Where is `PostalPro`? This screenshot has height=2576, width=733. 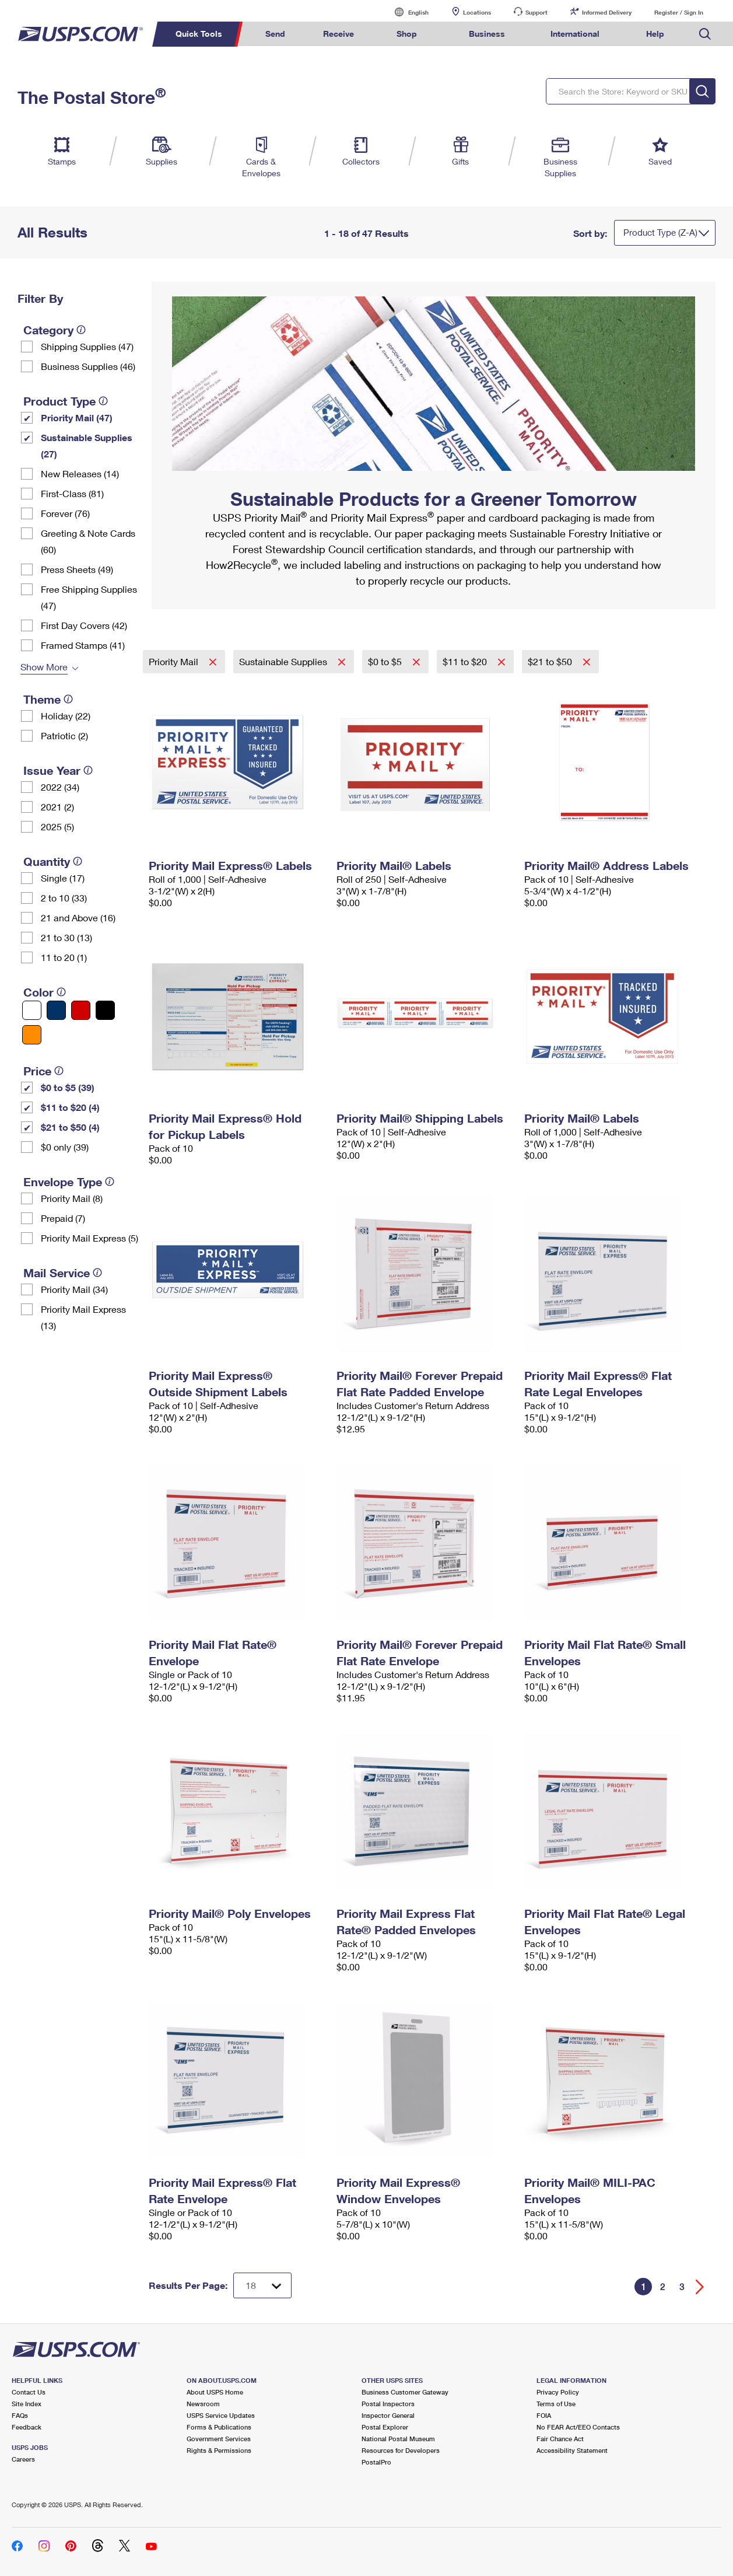
PostalPro is located at coordinates (376, 2462).